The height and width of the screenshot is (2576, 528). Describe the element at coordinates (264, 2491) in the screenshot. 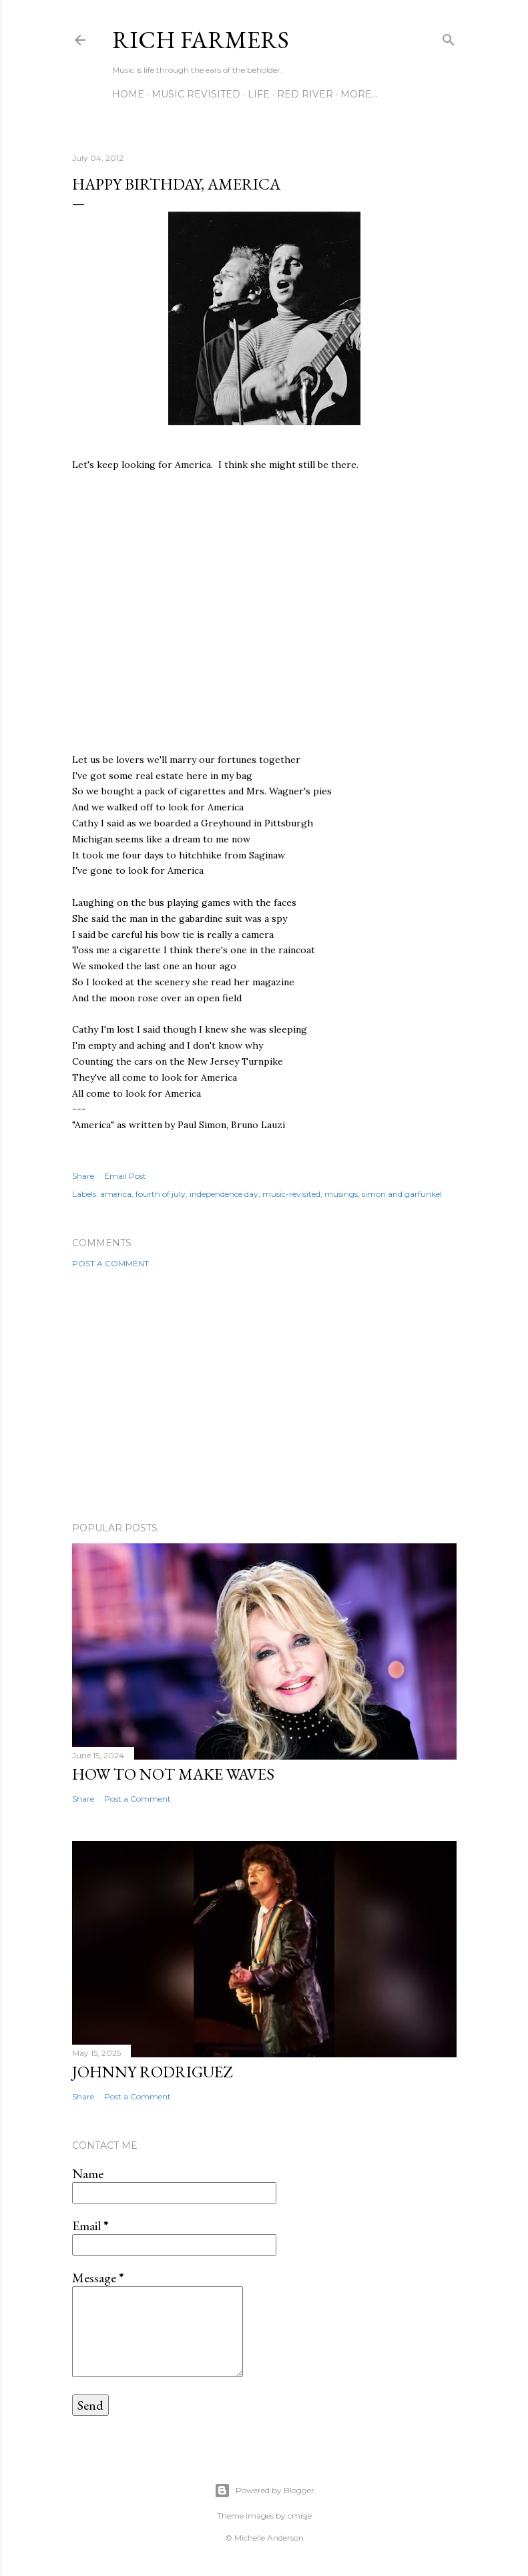

I see `Powered by Blogger` at that location.